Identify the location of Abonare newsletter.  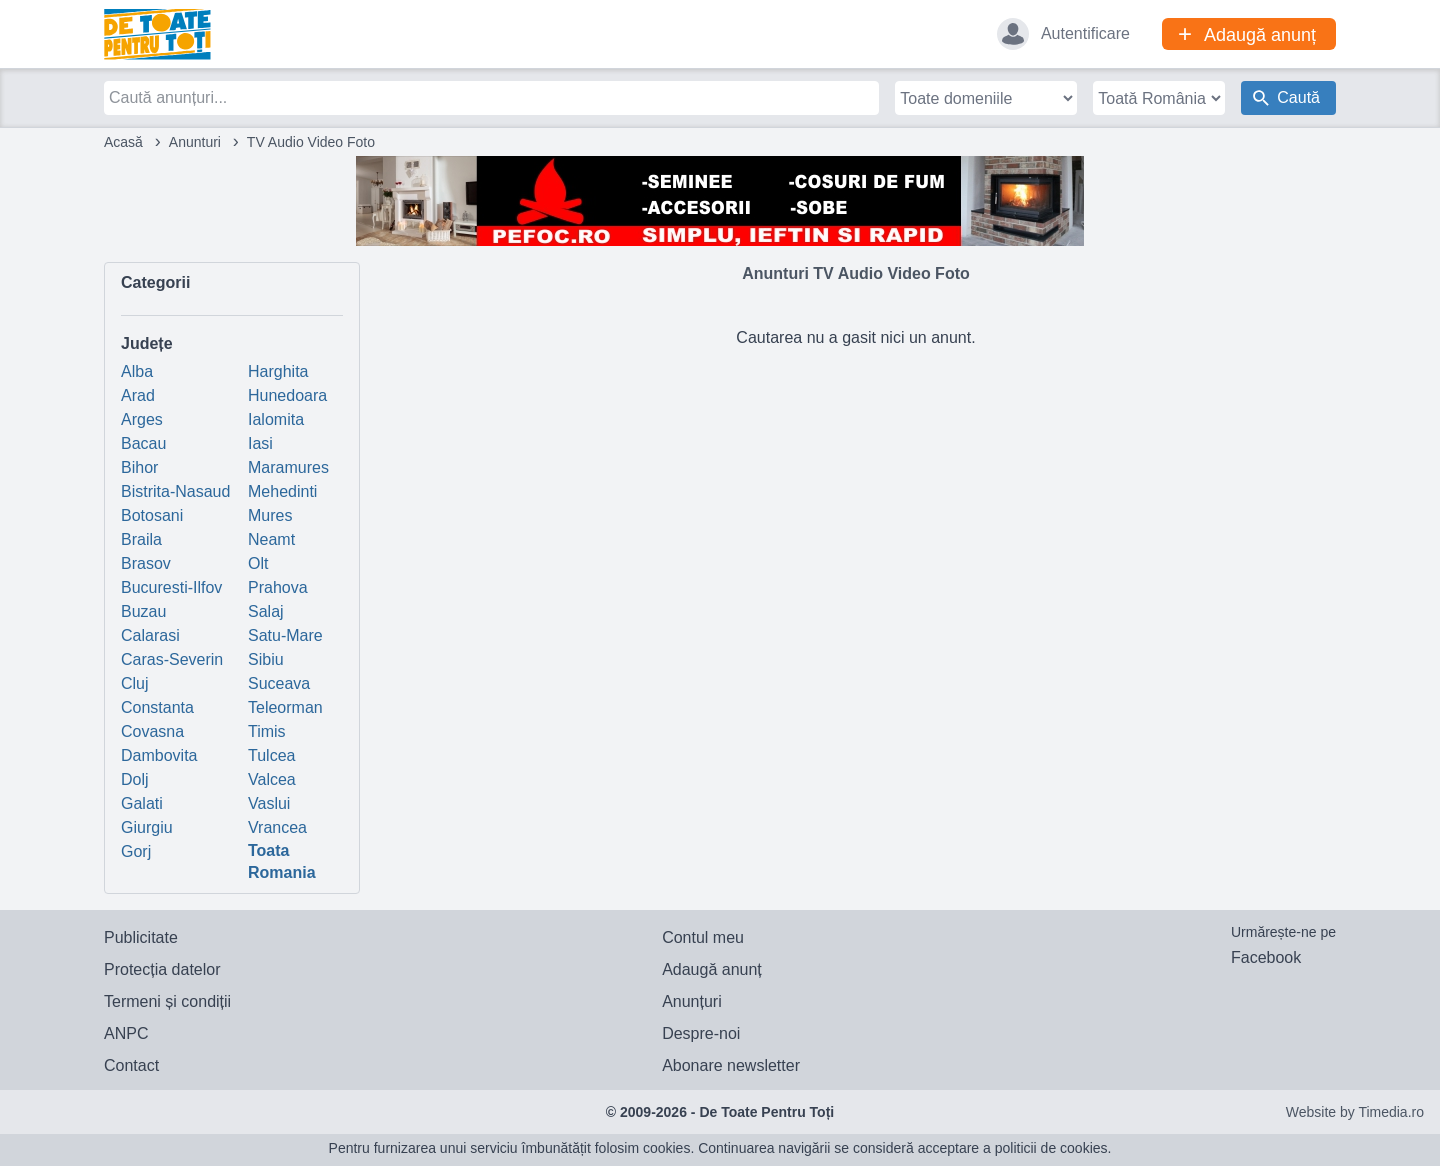
(731, 1065).